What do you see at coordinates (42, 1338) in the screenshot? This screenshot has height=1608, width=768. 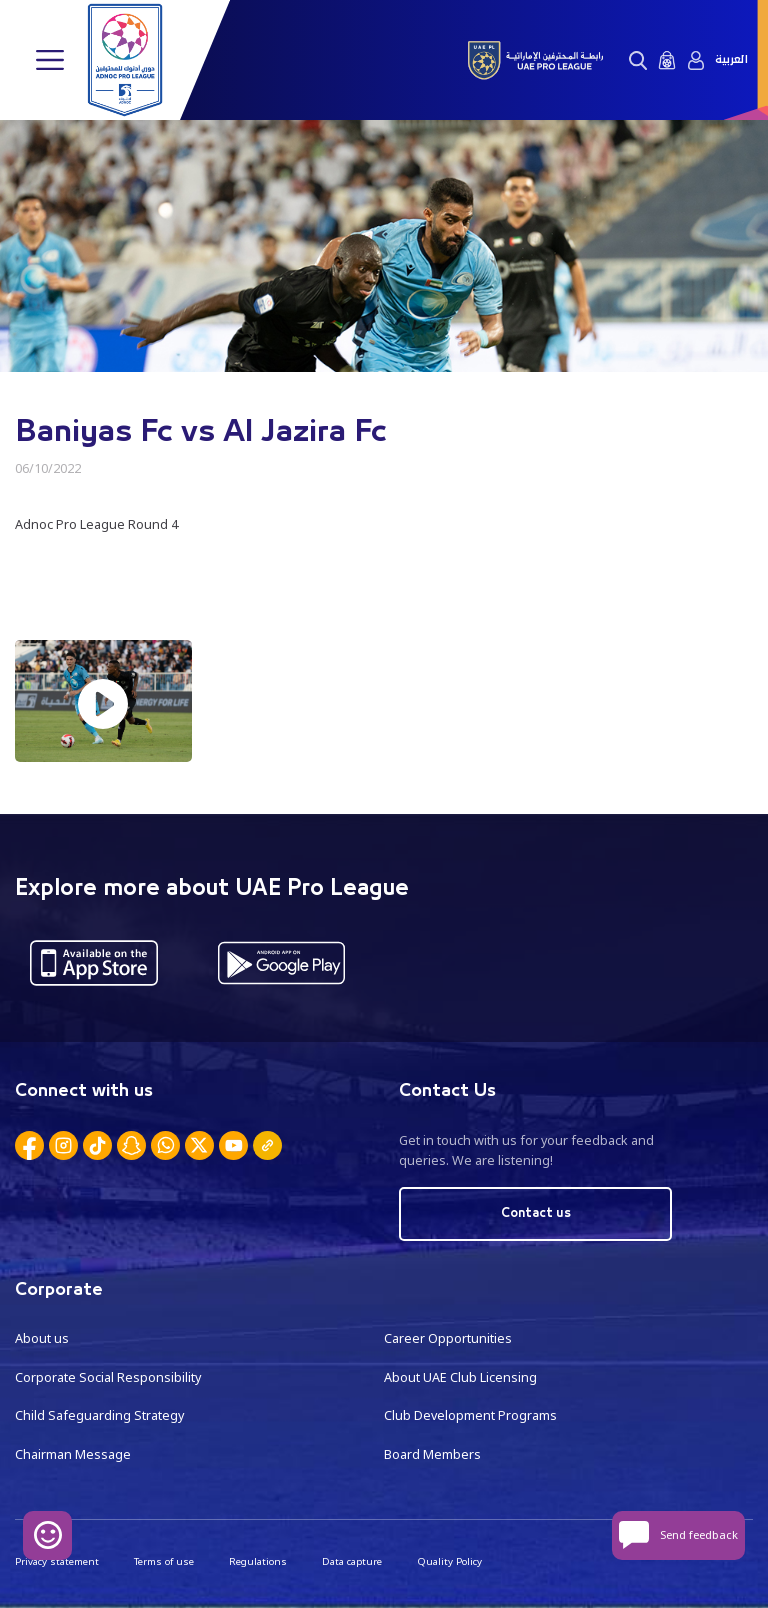 I see `About us` at bounding box center [42, 1338].